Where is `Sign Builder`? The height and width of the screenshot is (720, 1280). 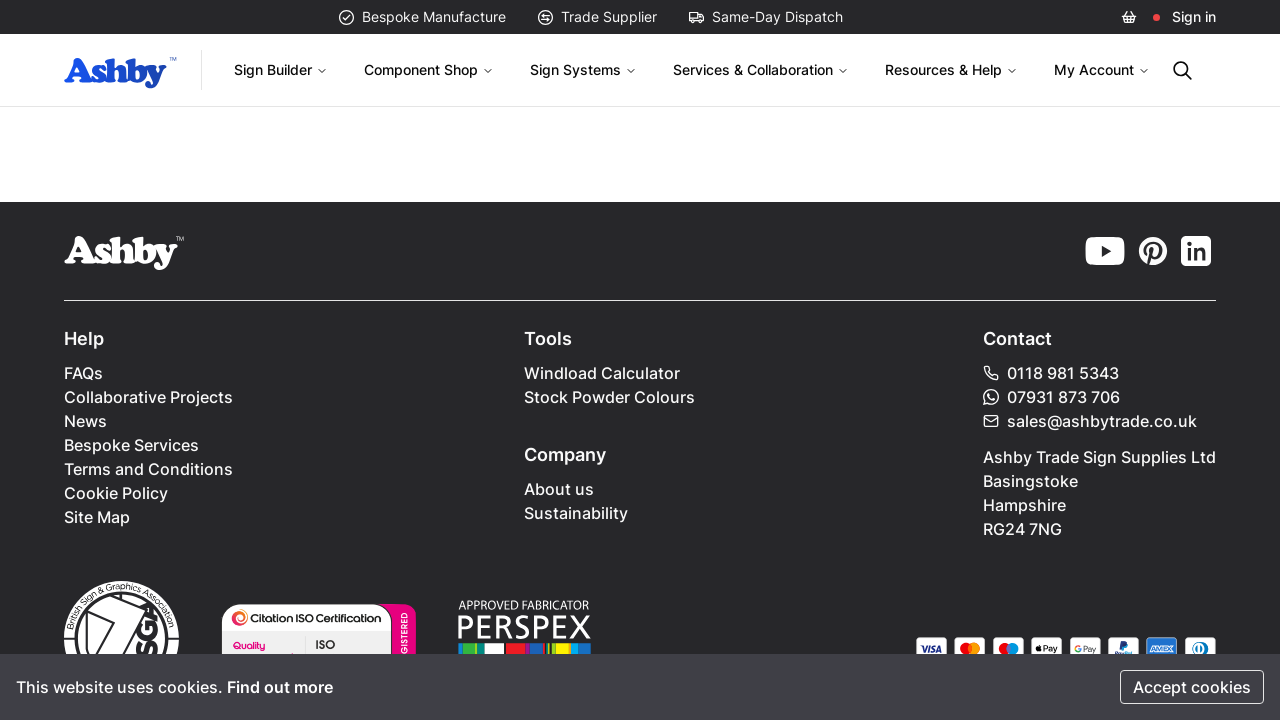
Sign Builder is located at coordinates (281, 69).